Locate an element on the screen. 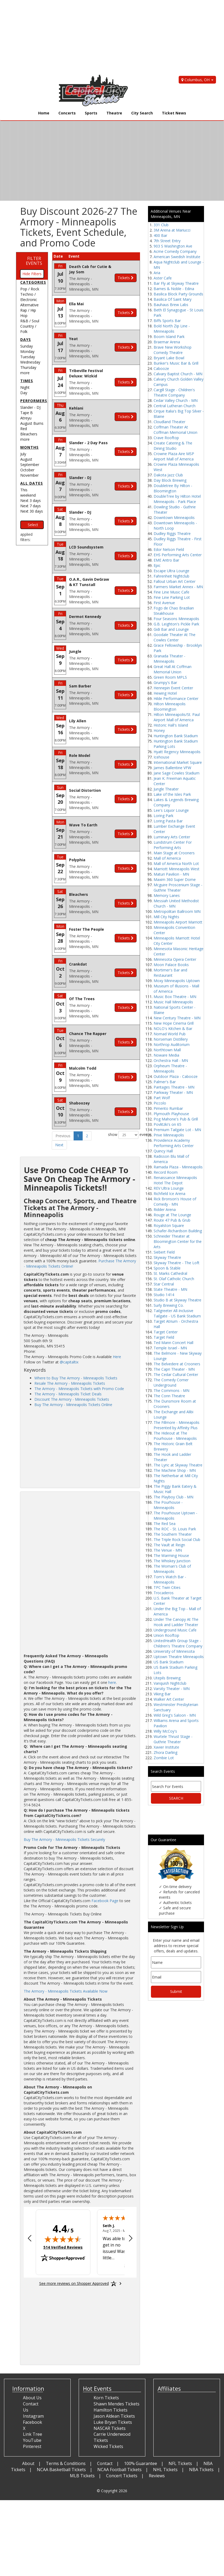 The image size is (224, 2576). New Hope Cinema Grill is located at coordinates (174, 1023).